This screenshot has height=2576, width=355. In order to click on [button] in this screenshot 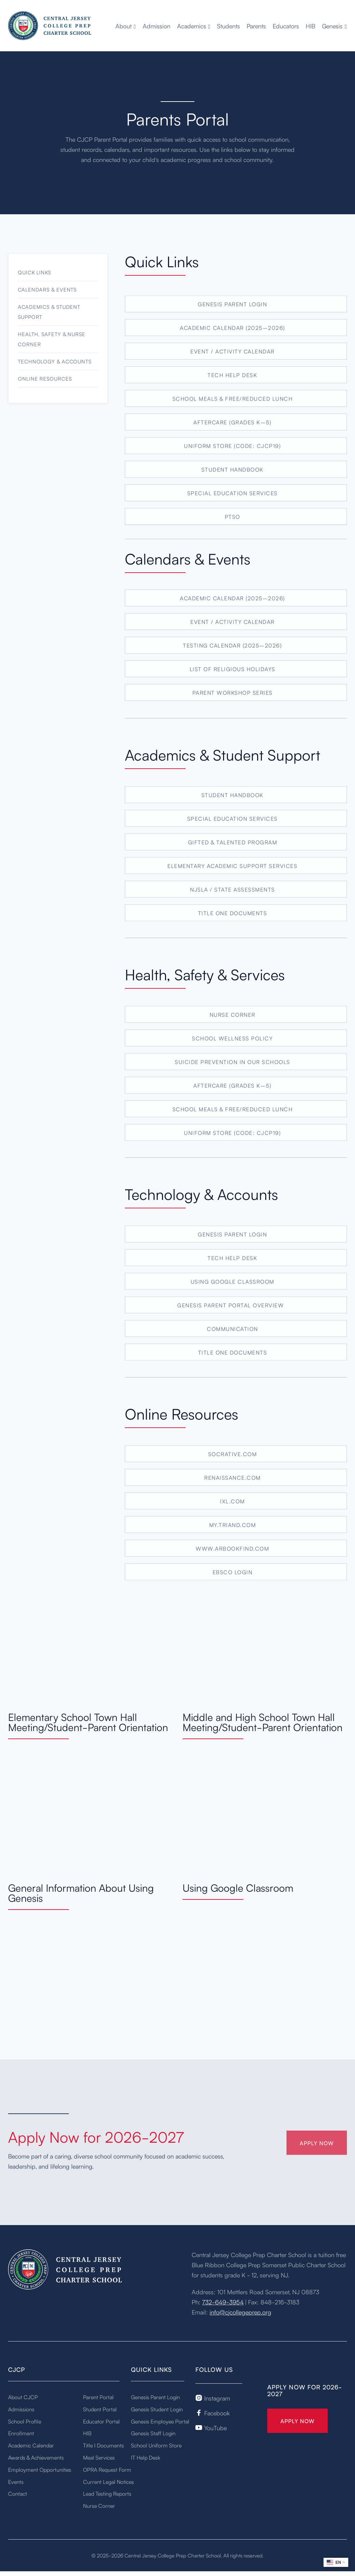, I will do `click(125, 25)`.